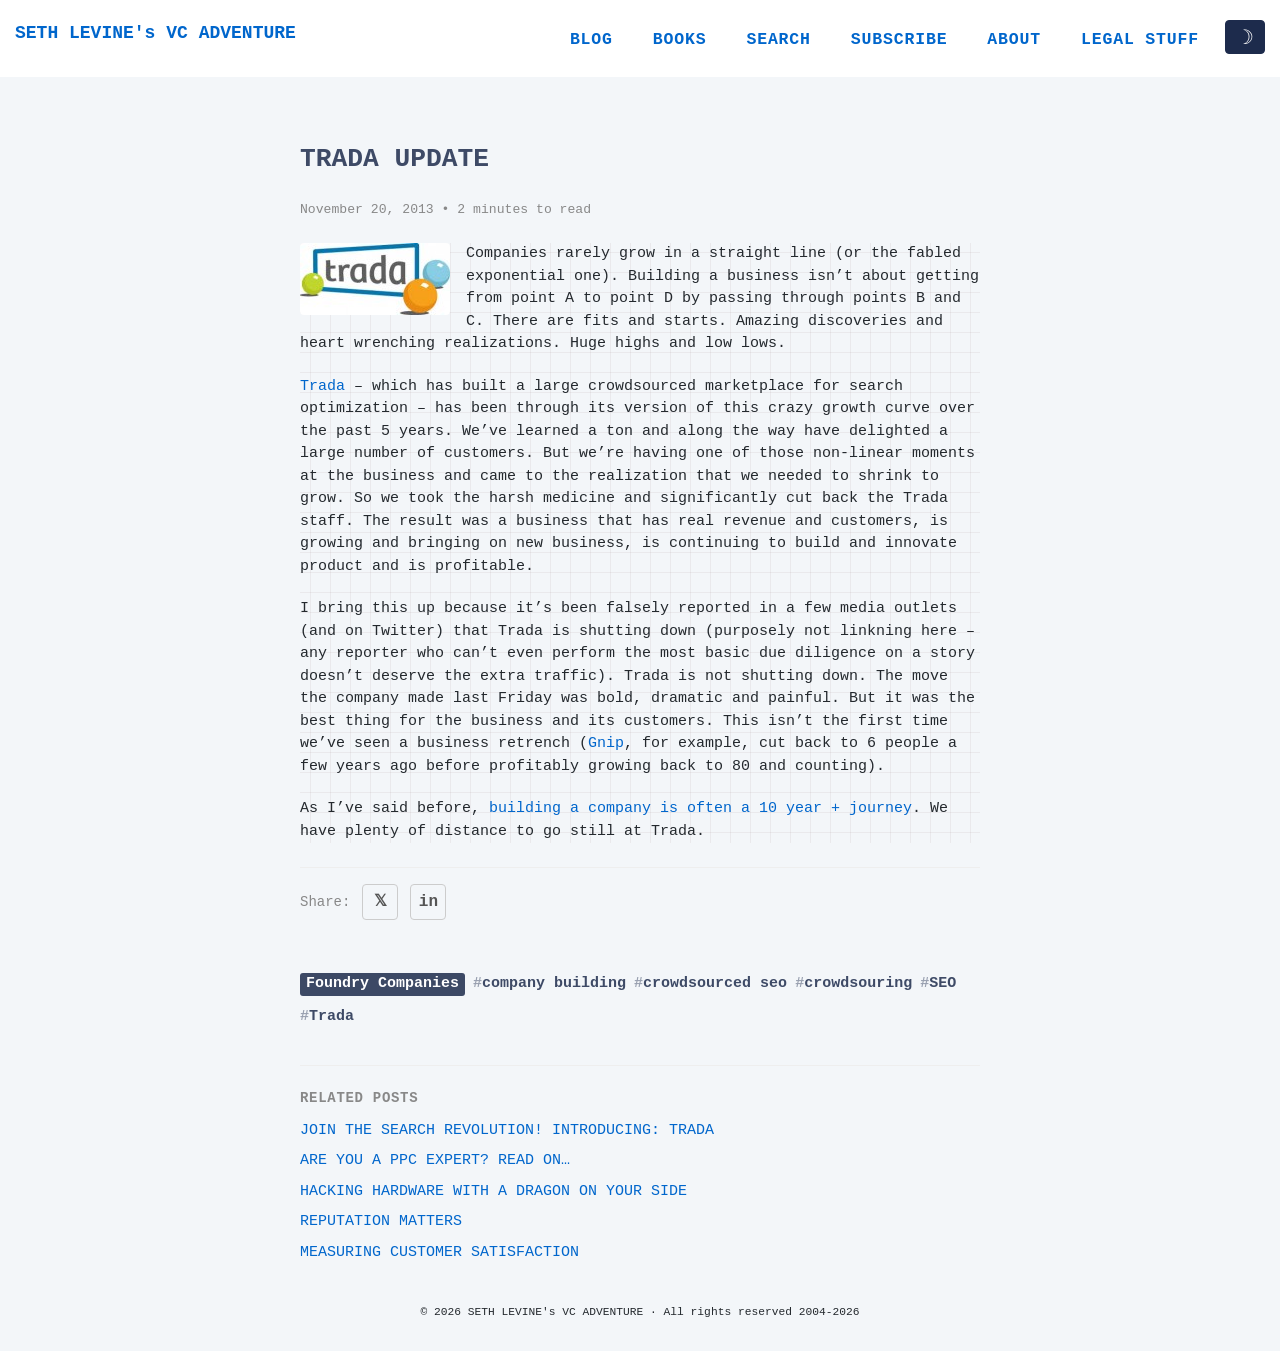 Image resolution: width=1280 pixels, height=1351 pixels. I want to click on ☽ [Toggle dark/light mode], so click(1245, 37).